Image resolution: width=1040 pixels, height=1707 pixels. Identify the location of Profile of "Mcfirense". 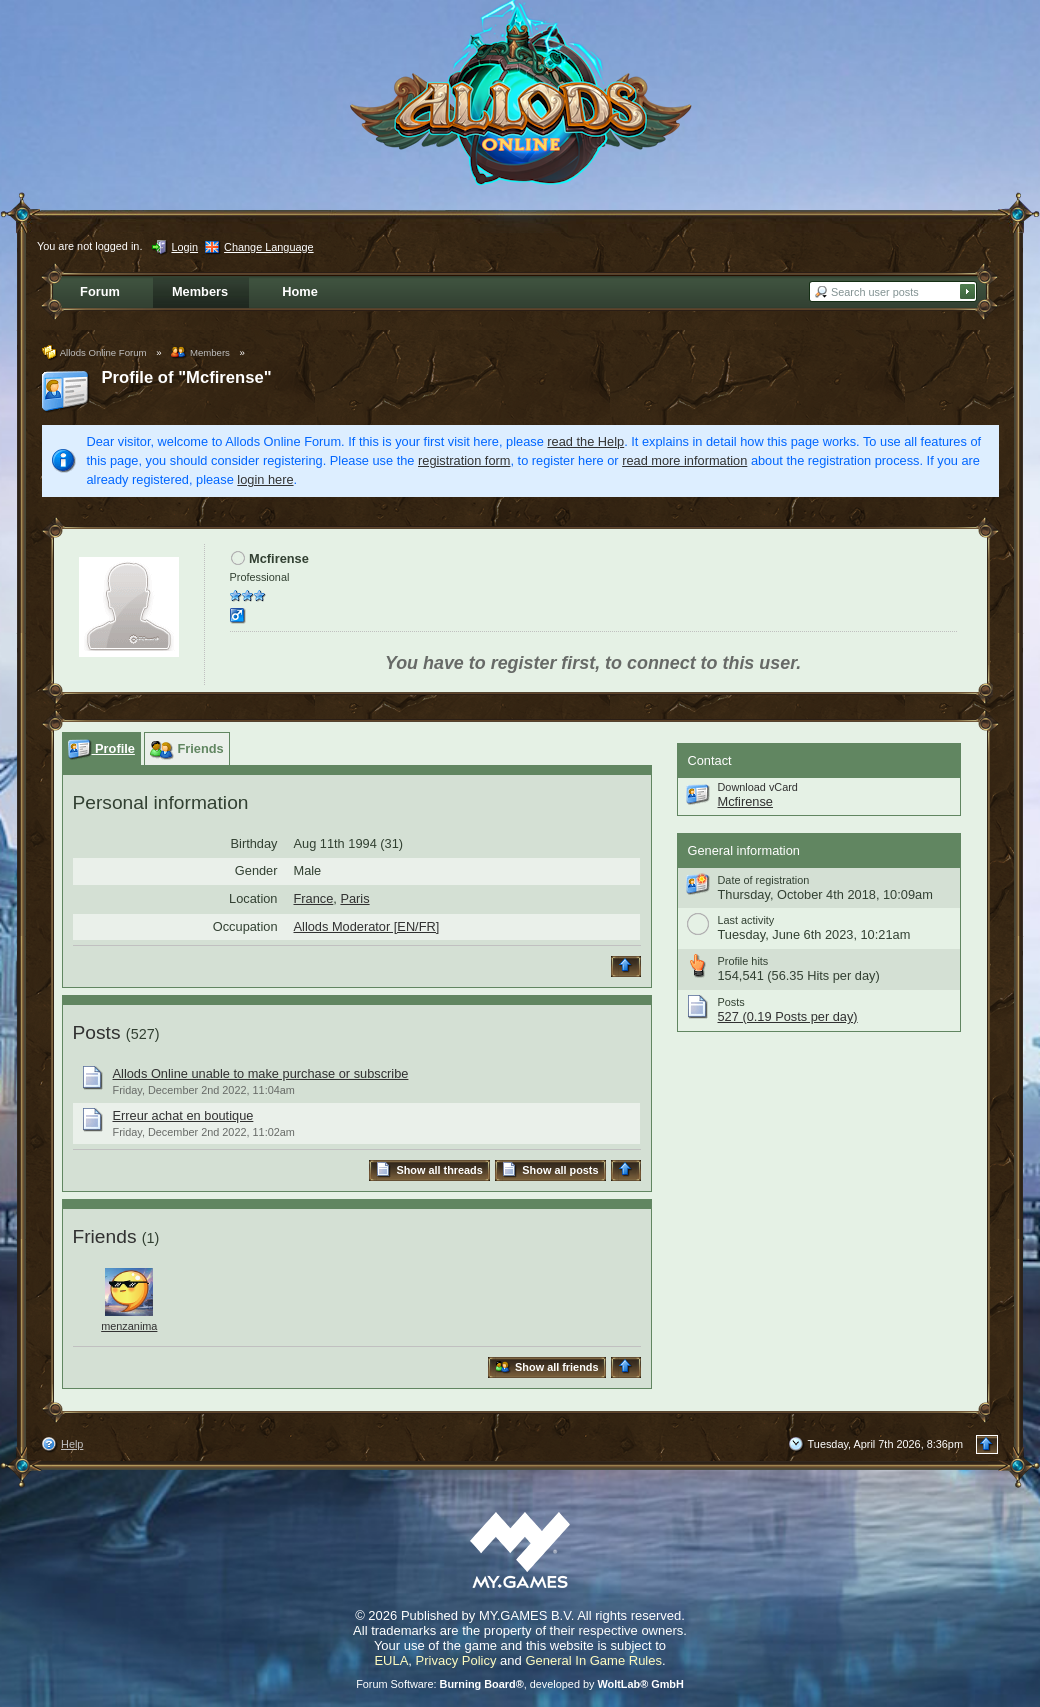
(187, 377).